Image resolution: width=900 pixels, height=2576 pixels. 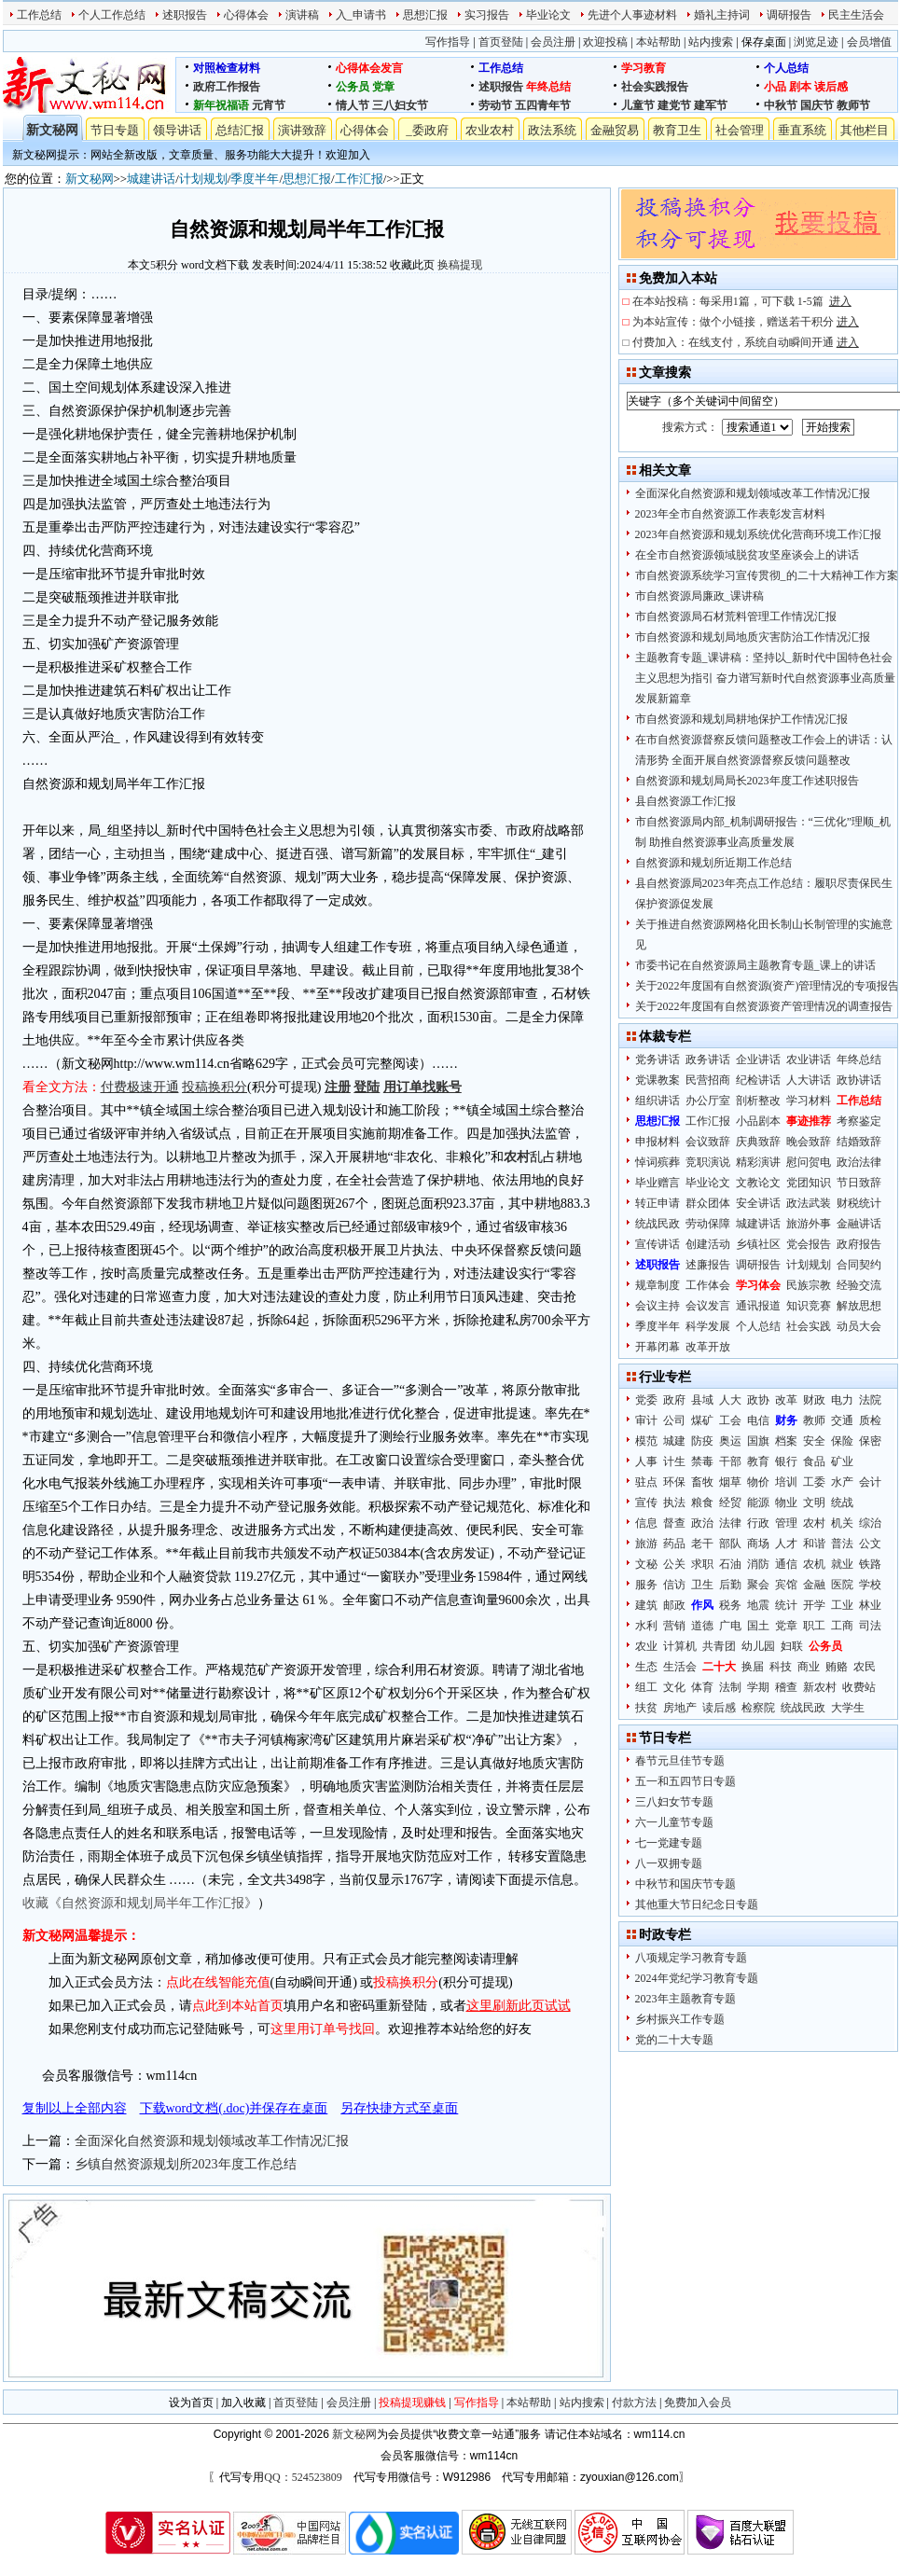 What do you see at coordinates (657, 1203) in the screenshot?
I see `转正申请` at bounding box center [657, 1203].